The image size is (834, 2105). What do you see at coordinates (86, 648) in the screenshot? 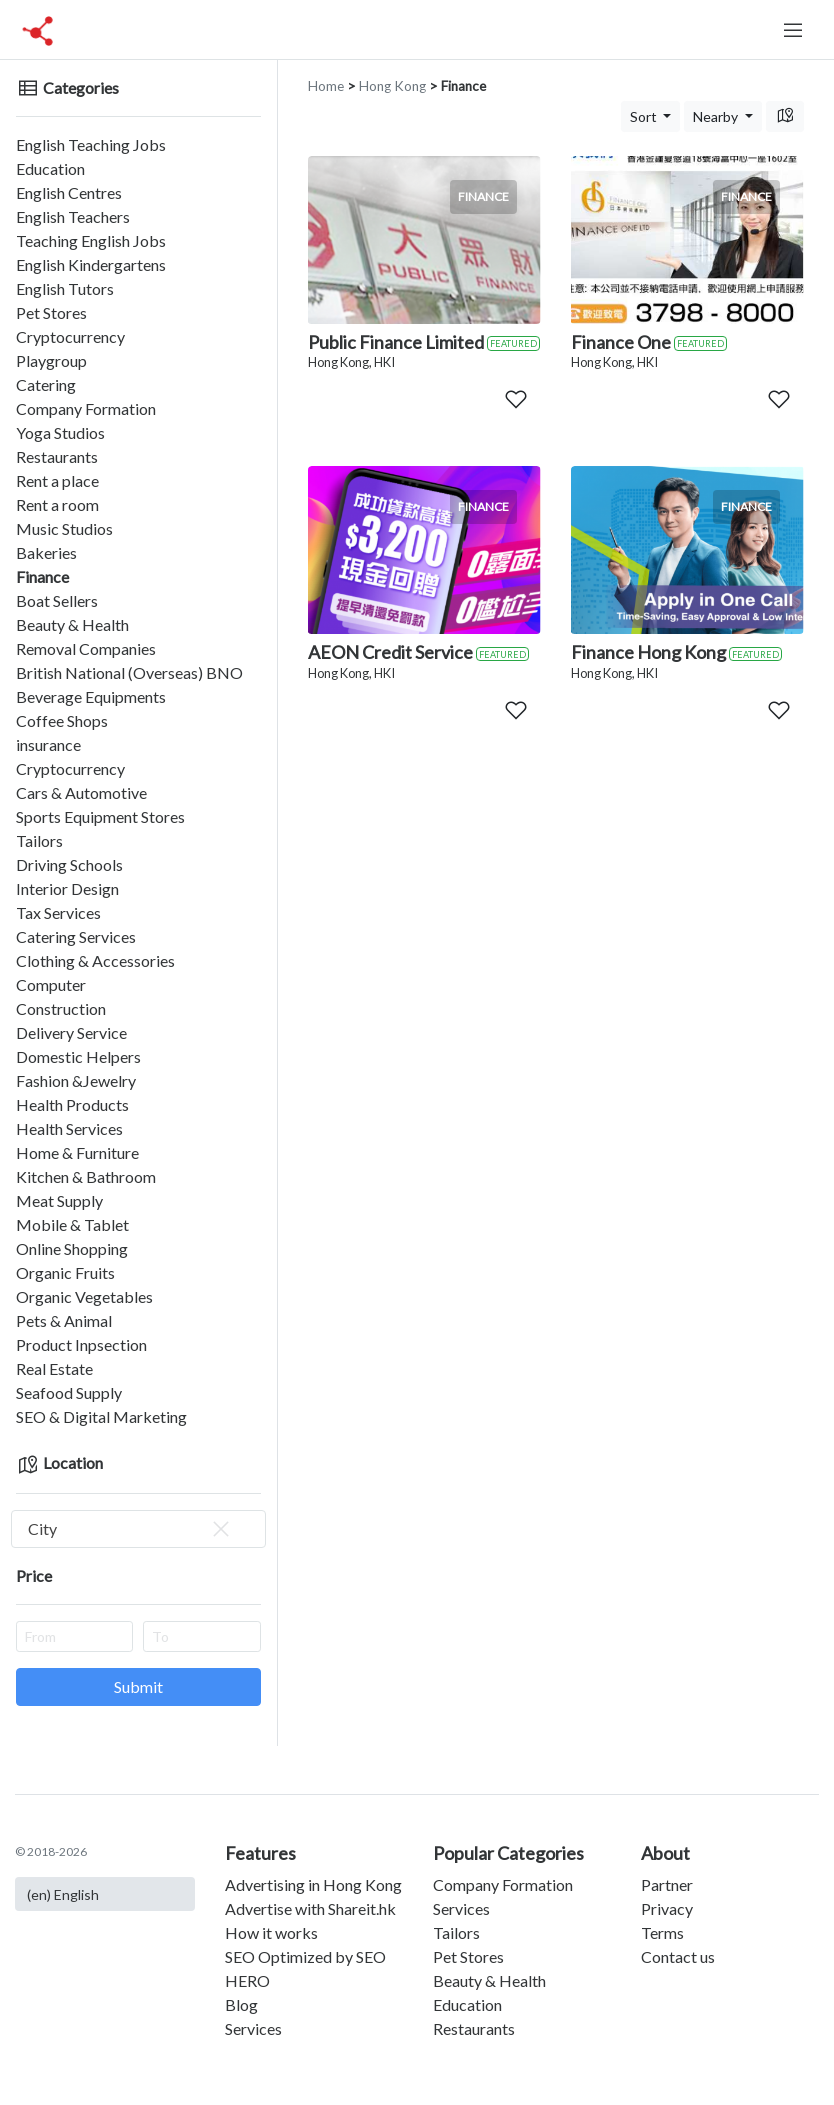
I see `Removal Companies` at bounding box center [86, 648].